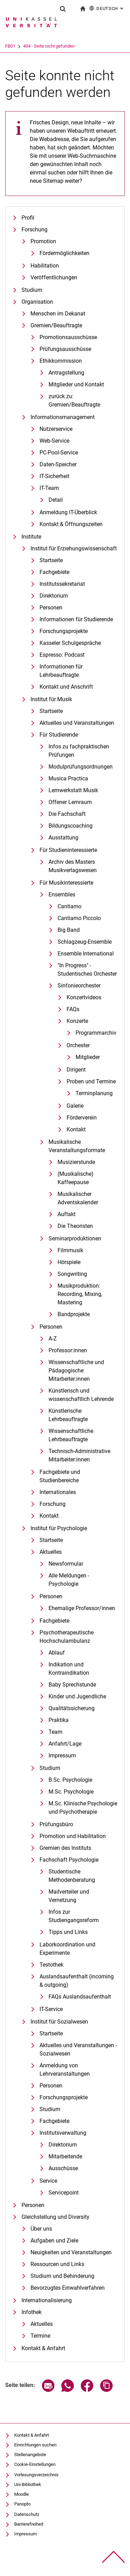 Image resolution: width=130 pixels, height=2576 pixels. I want to click on Konzertvideos, so click(84, 997).